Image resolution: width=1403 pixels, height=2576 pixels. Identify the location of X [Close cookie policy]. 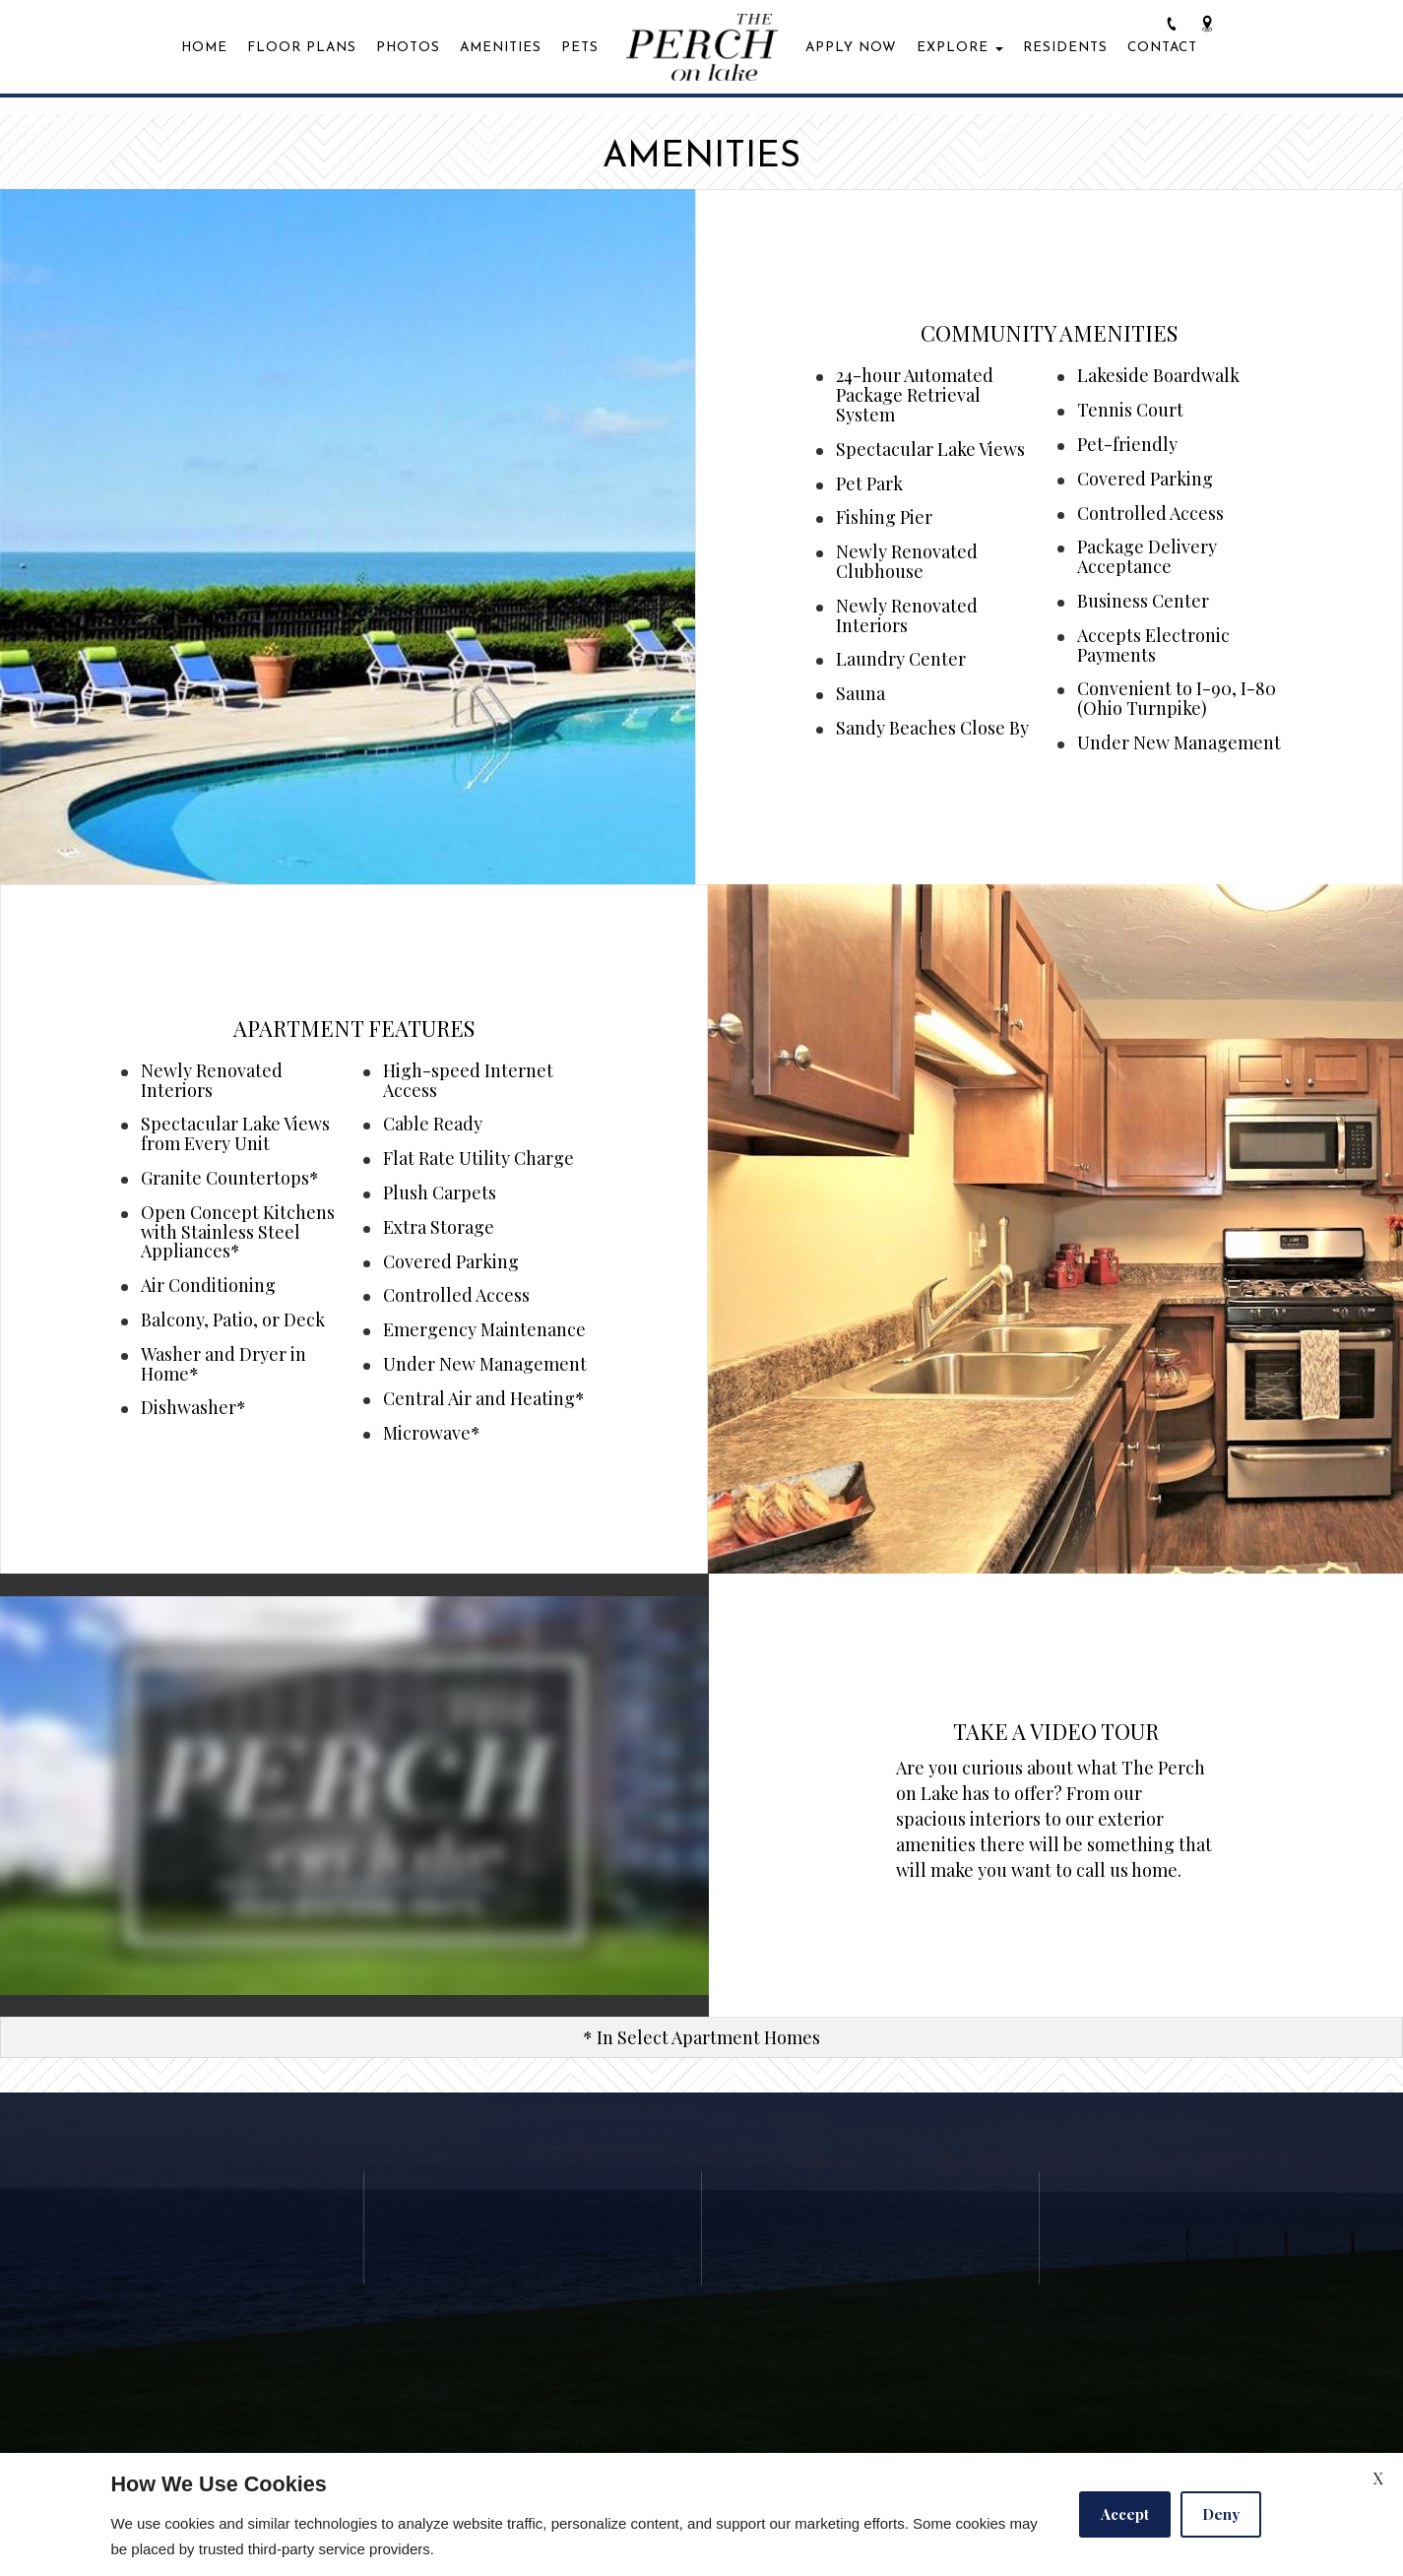
(1378, 2478).